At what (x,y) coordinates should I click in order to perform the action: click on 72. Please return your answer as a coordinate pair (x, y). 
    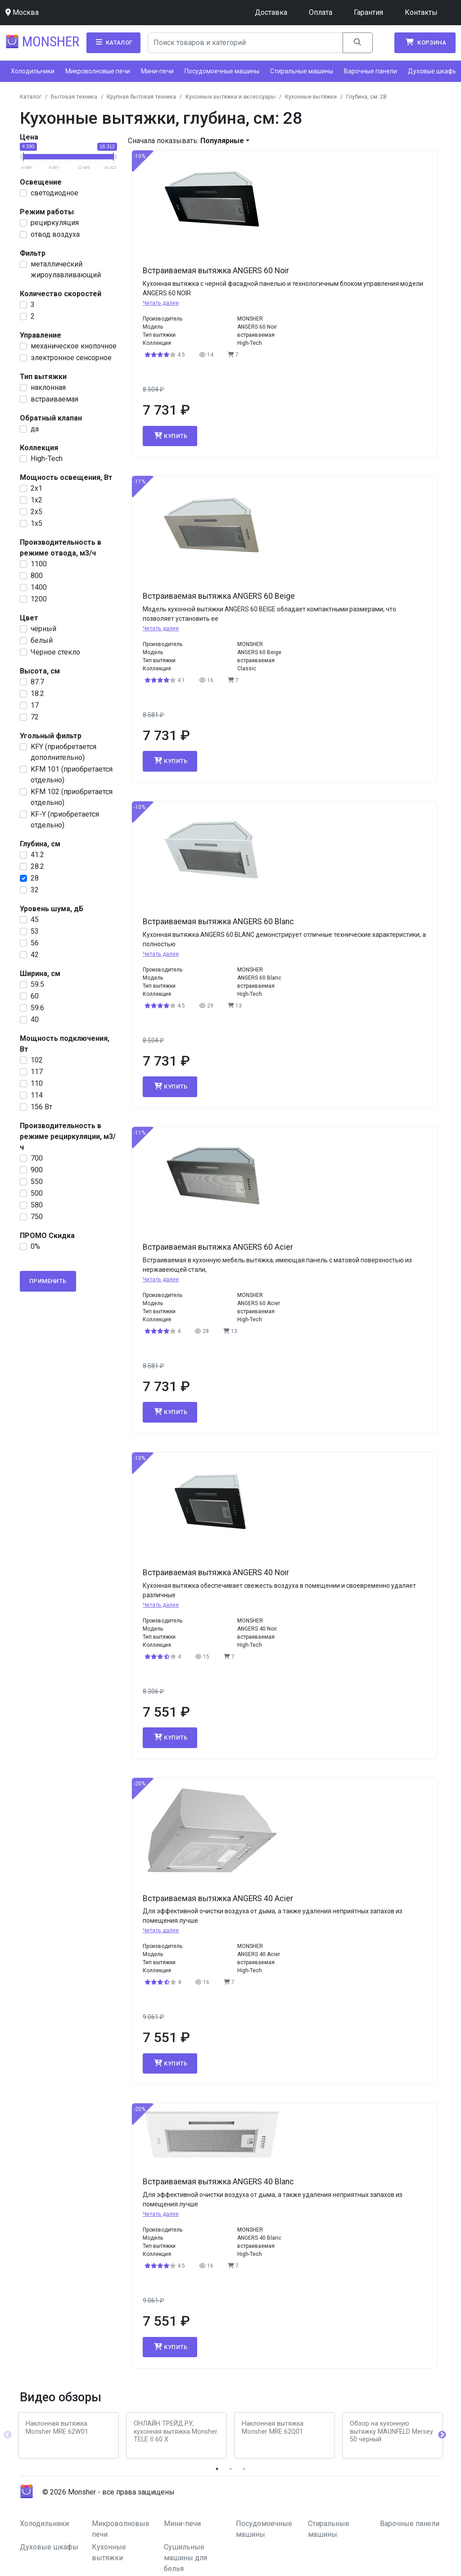
    Looking at the image, I should click on (35, 717).